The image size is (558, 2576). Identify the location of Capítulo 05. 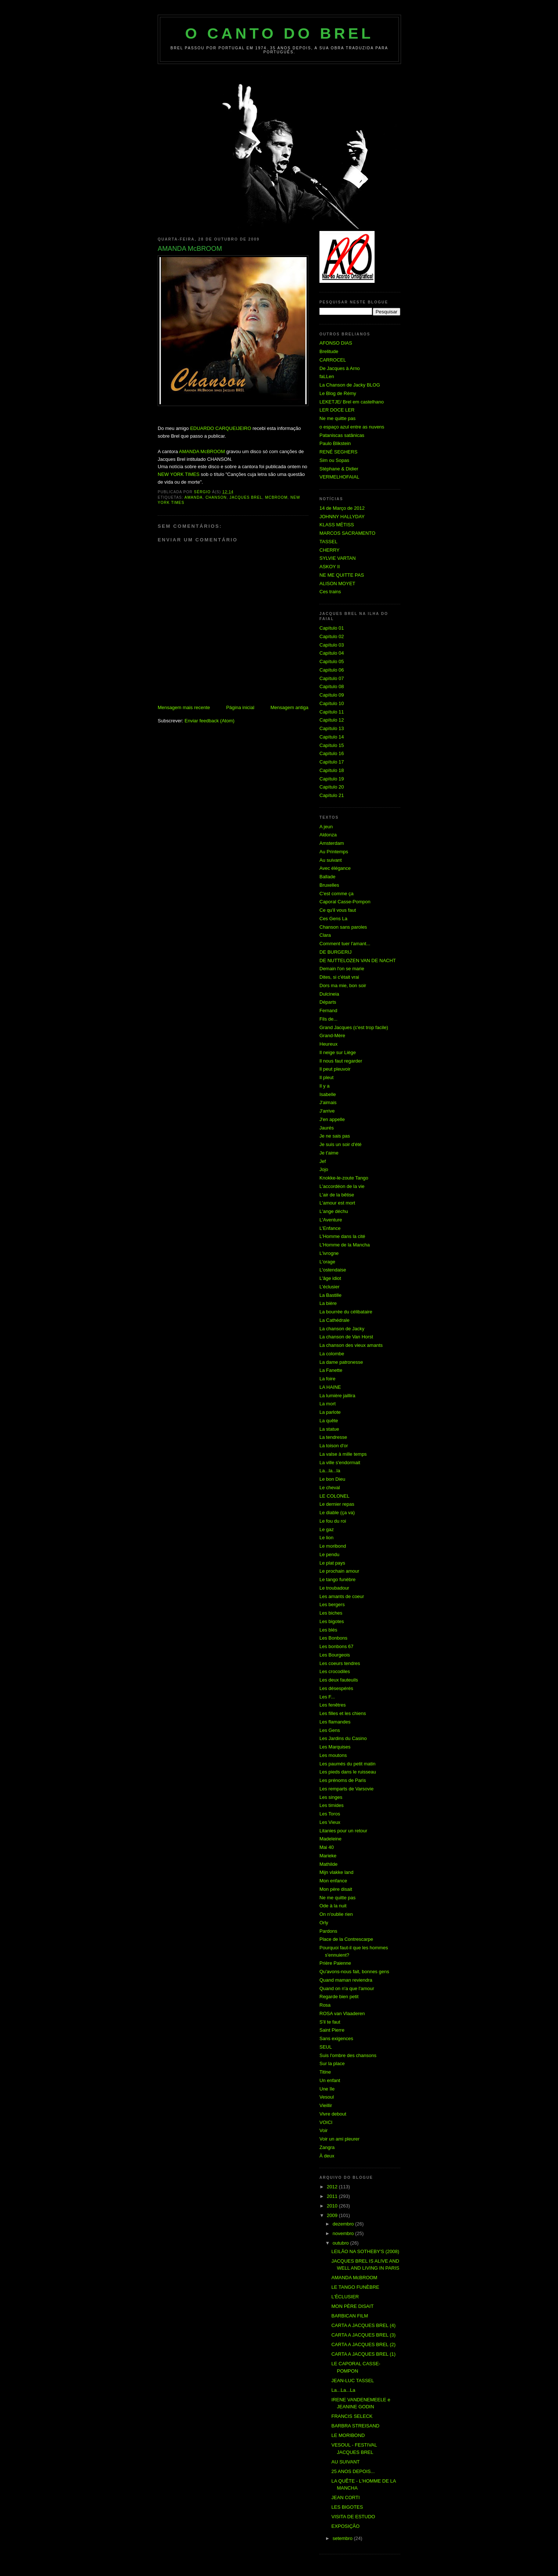
(331, 661).